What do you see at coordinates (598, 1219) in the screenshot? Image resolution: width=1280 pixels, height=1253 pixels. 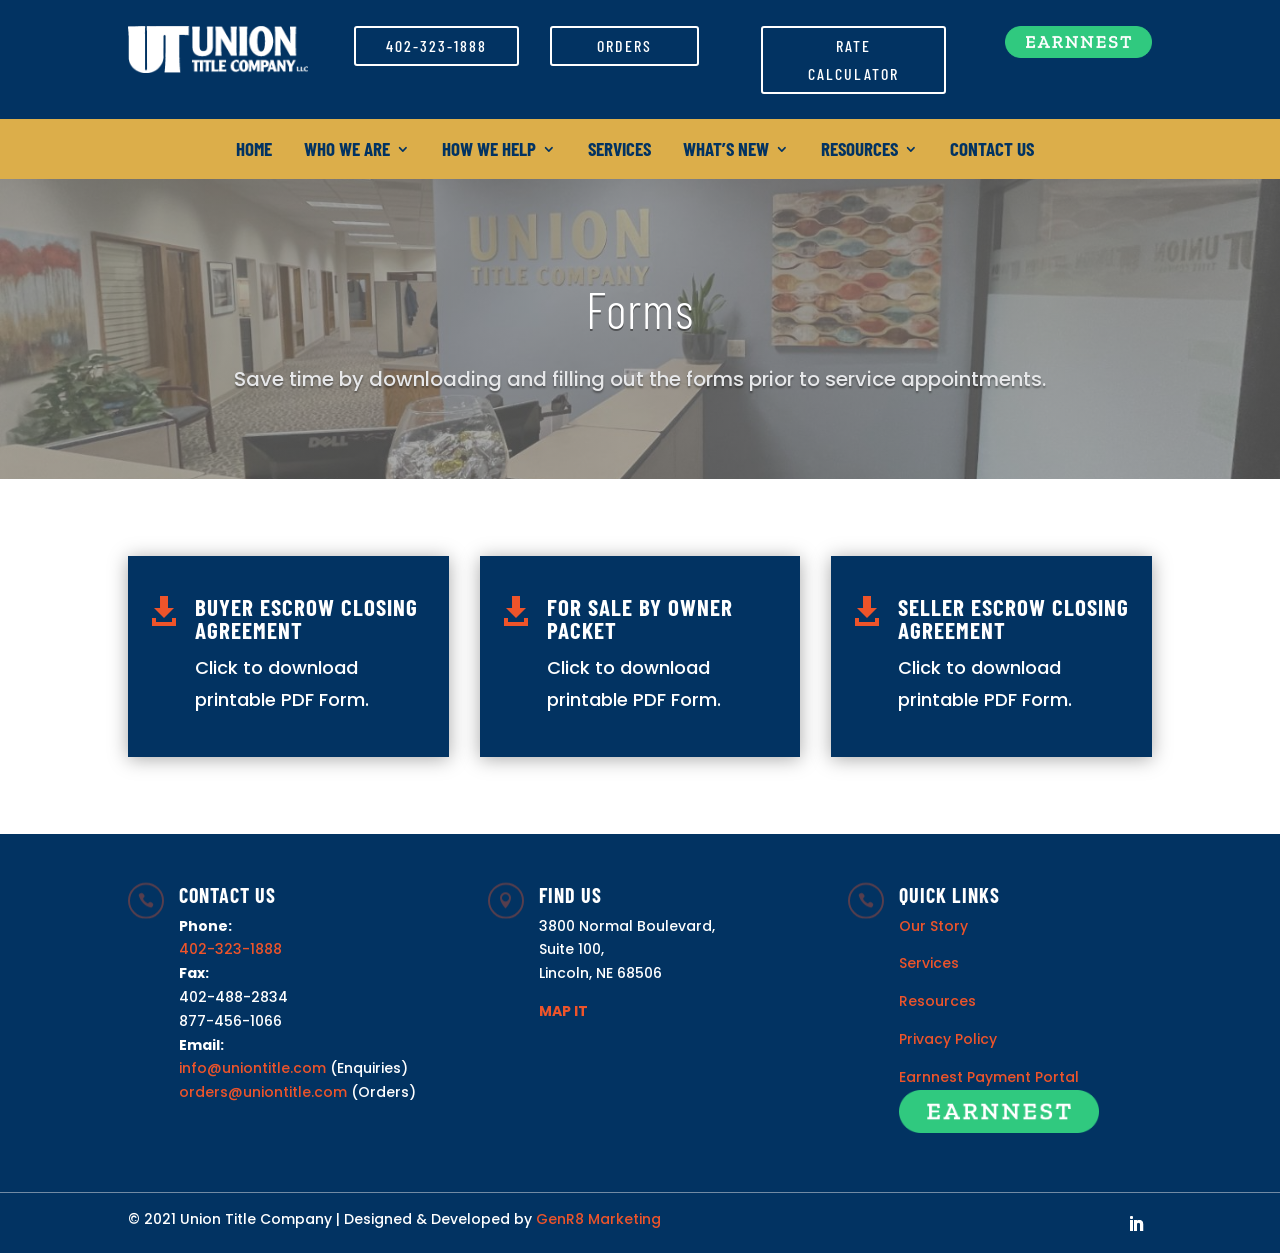 I see `GenR8 Marketing` at bounding box center [598, 1219].